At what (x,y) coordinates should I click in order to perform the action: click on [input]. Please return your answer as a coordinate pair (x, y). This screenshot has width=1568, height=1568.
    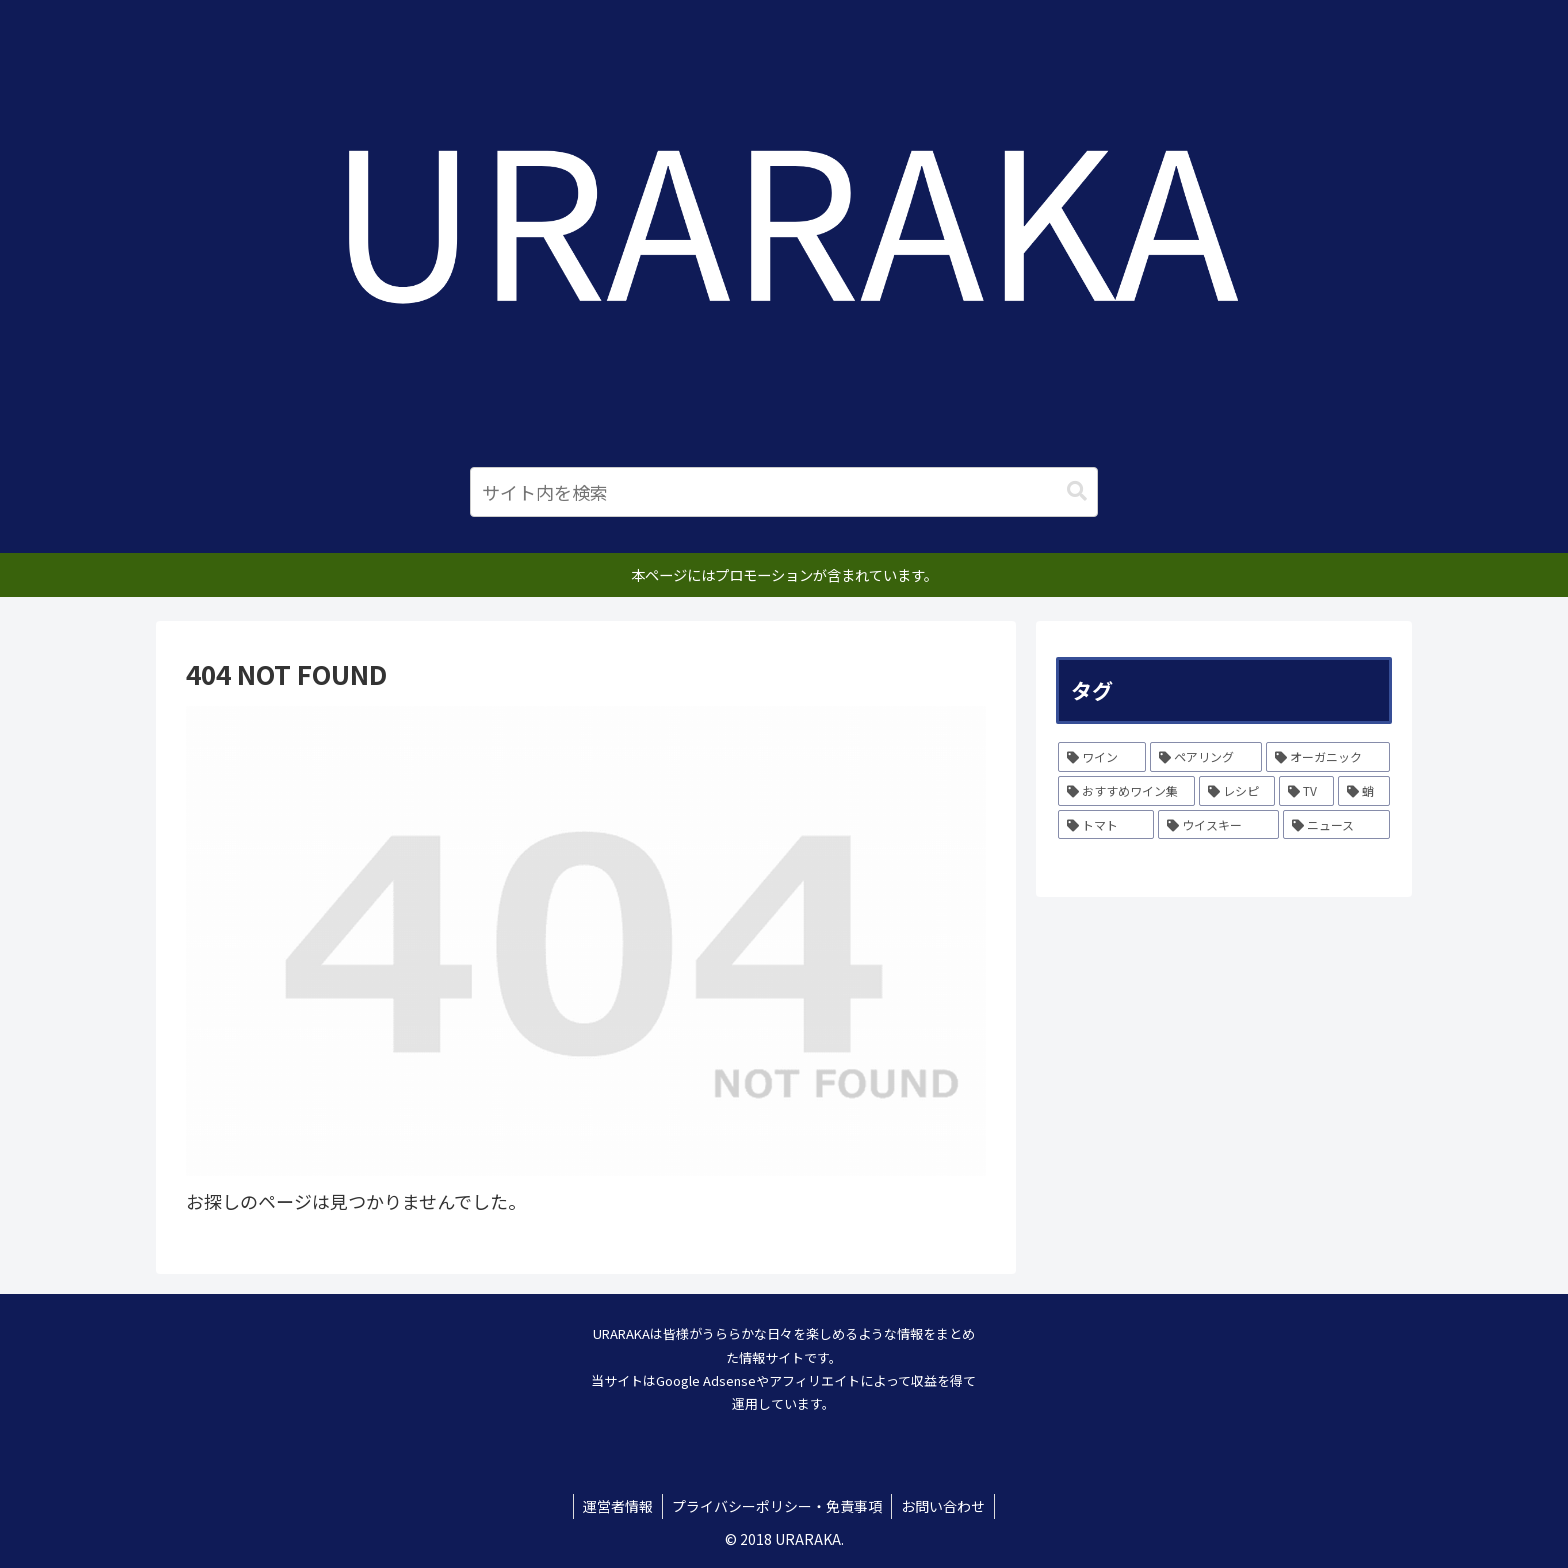
    Looking at the image, I should click on (784, 492).